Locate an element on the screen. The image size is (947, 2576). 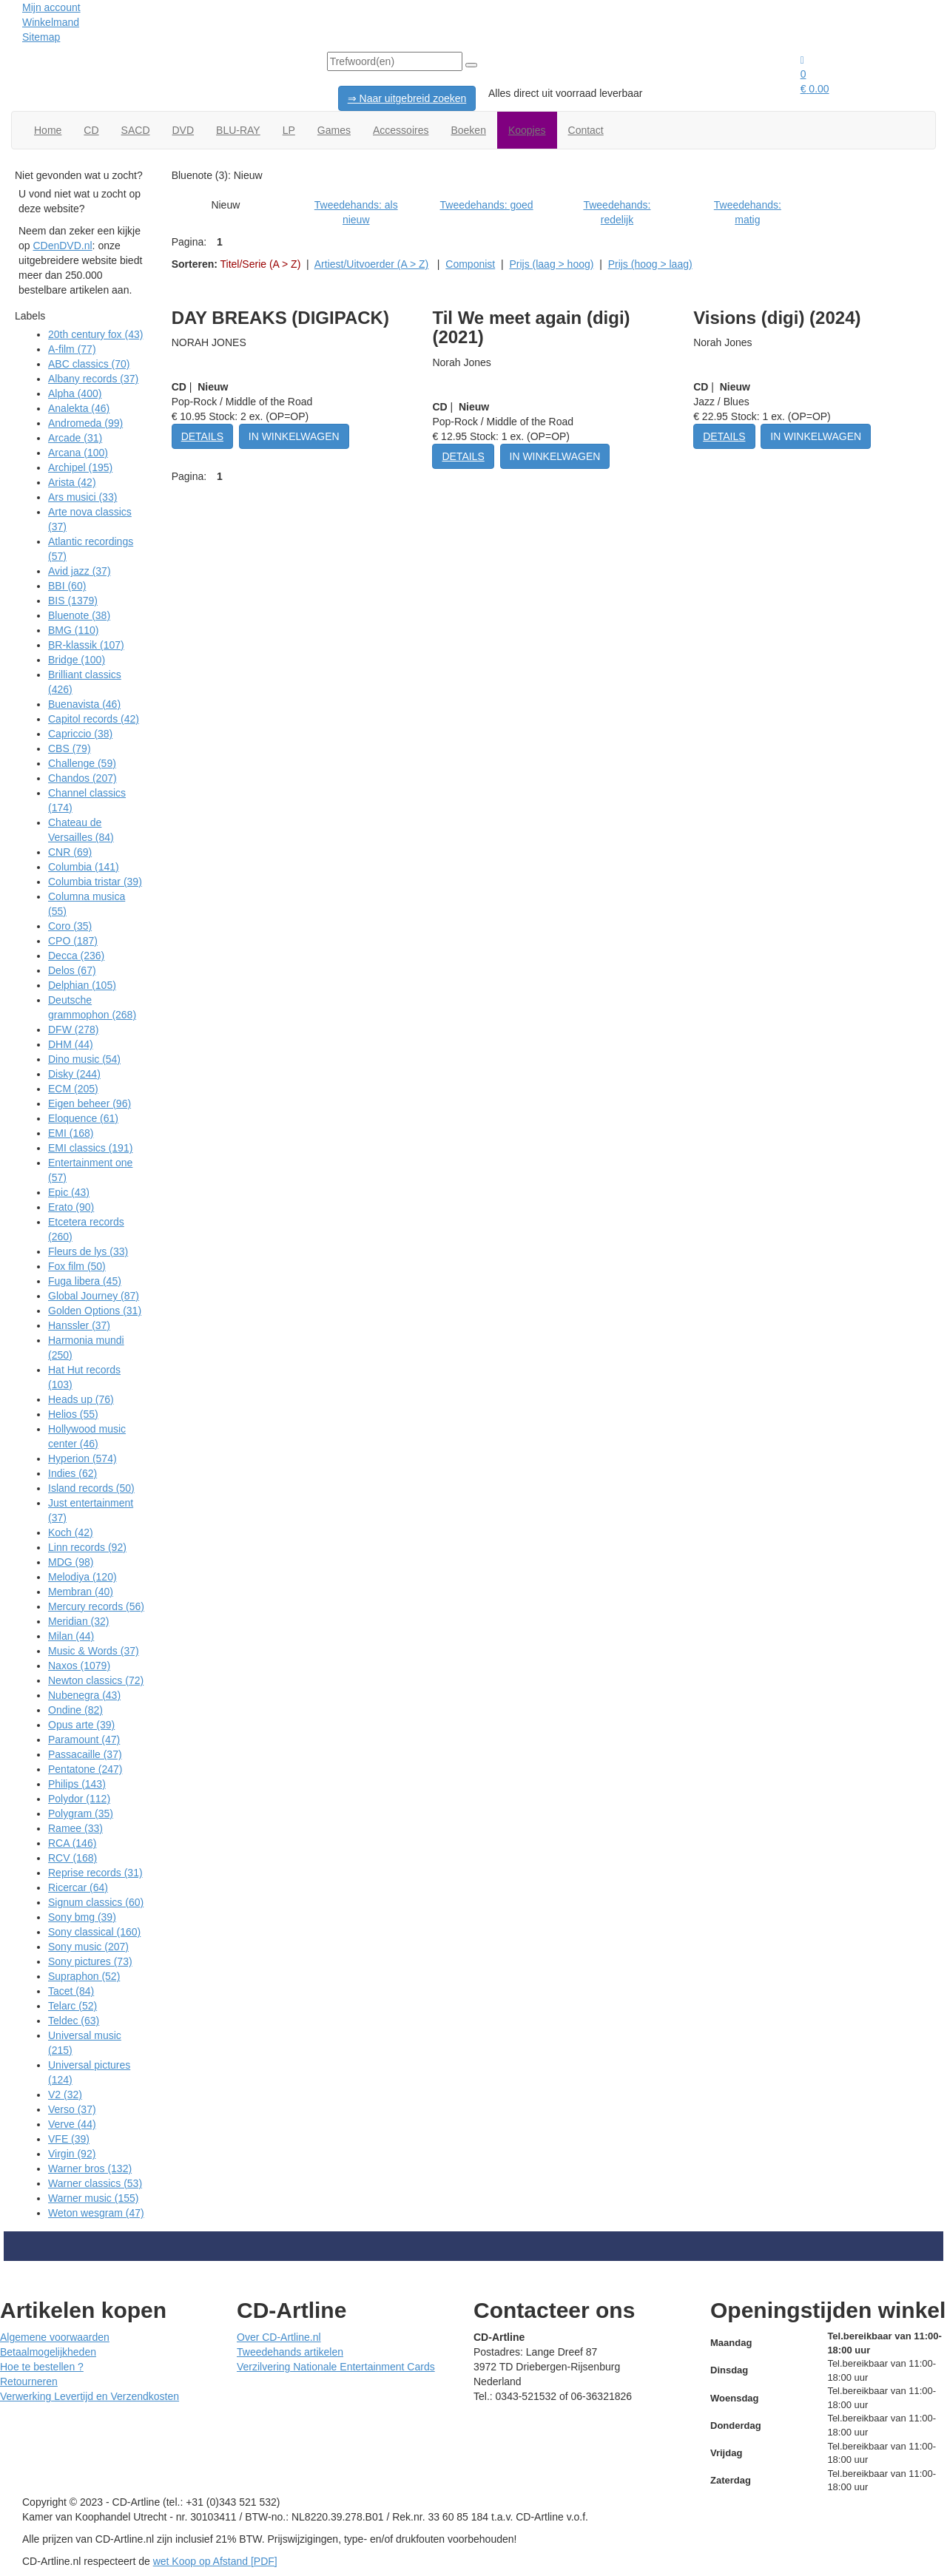
Mercury records (56) is located at coordinates (96, 1606).